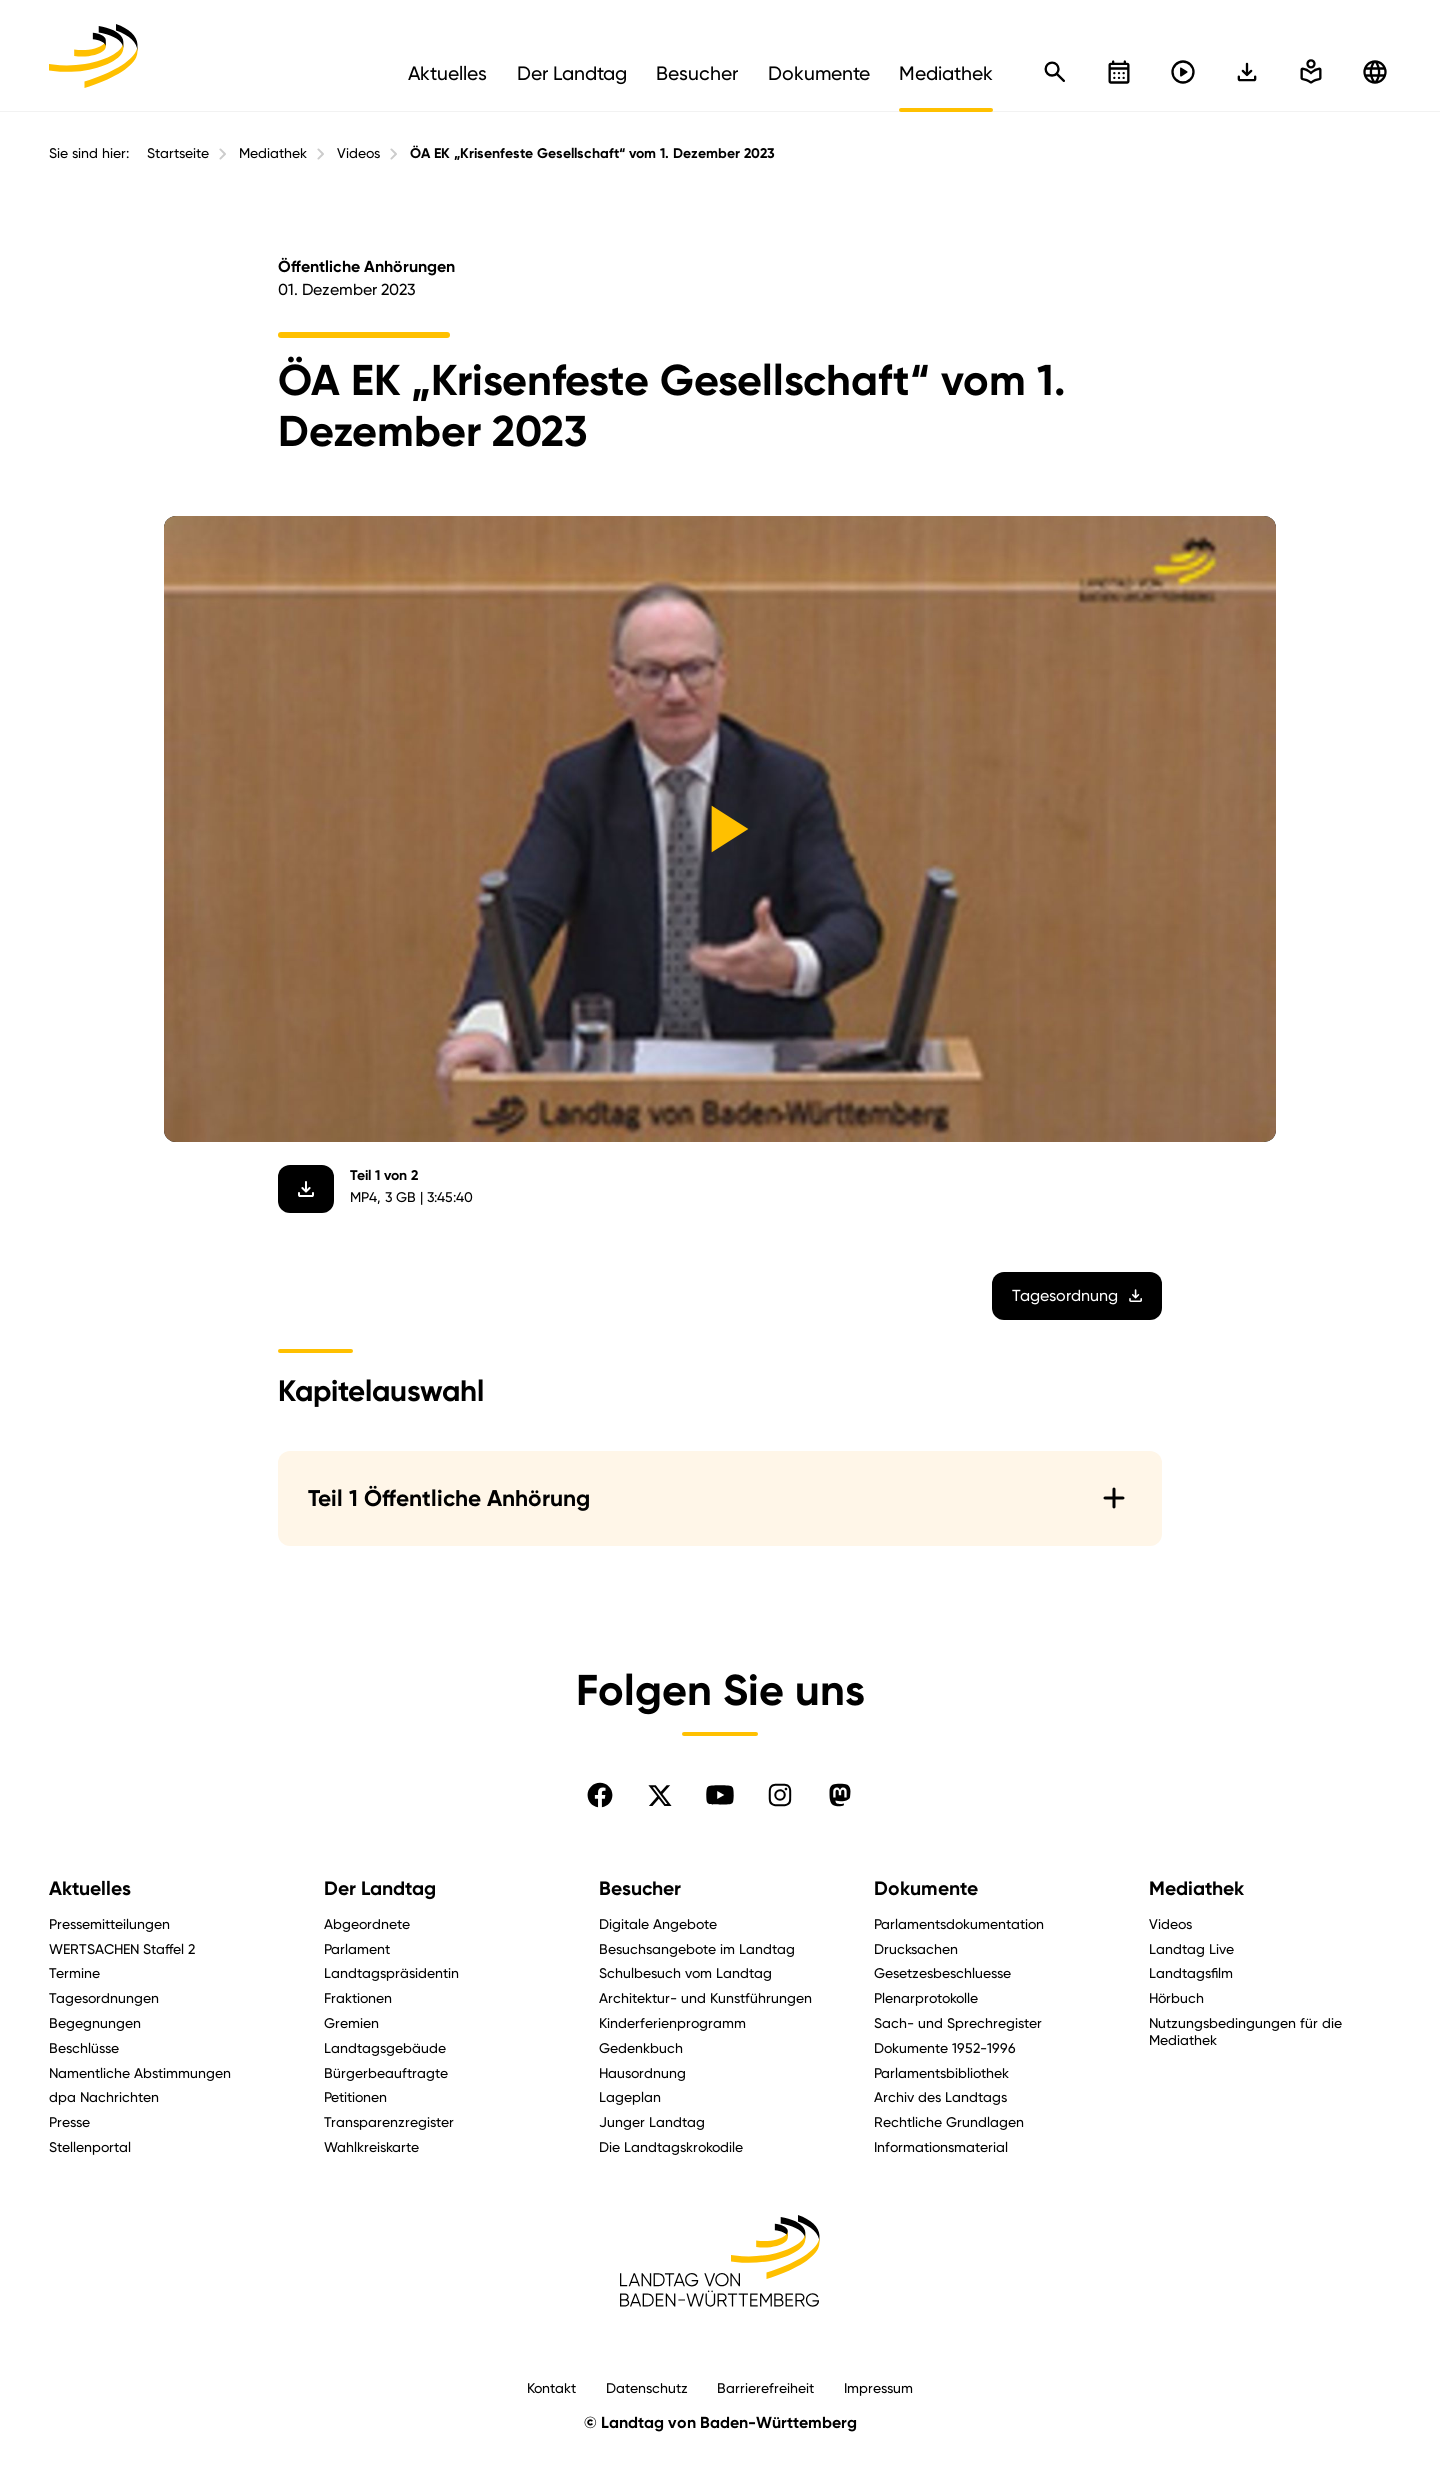 This screenshot has height=2491, width=1440. What do you see at coordinates (140, 2072) in the screenshot?
I see `Namentliche Abstimmungen` at bounding box center [140, 2072].